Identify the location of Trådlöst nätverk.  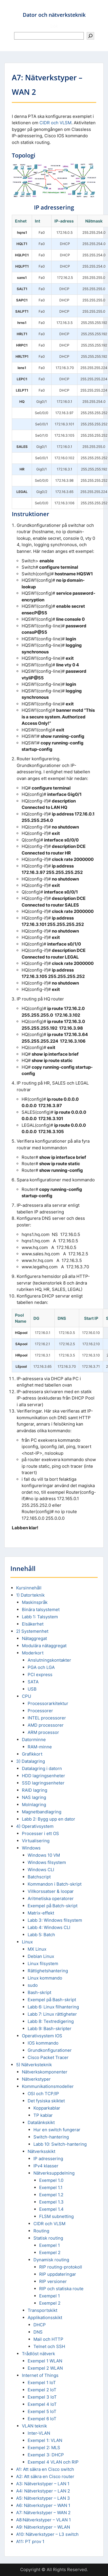
(38, 2353).